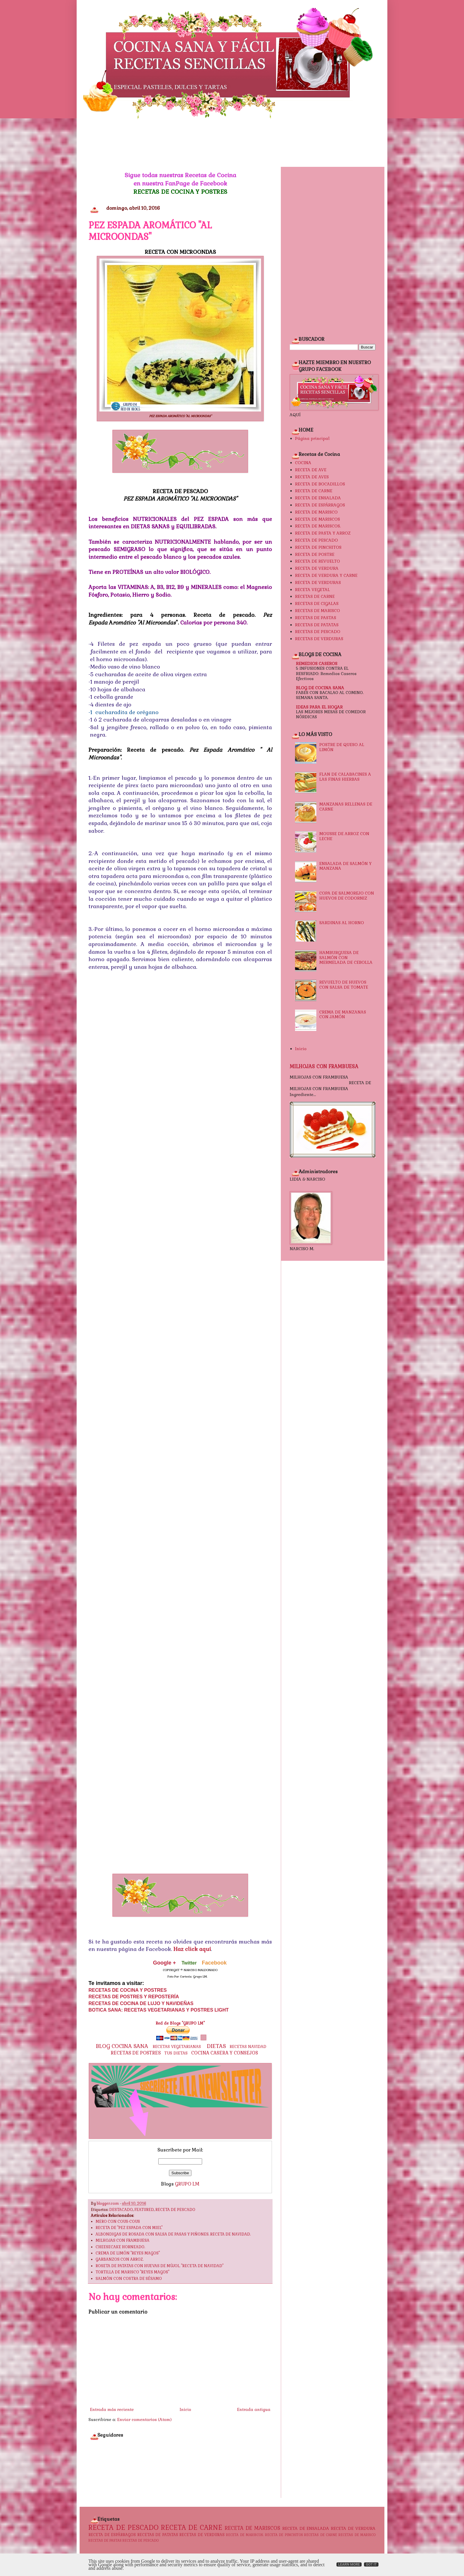 This screenshot has width=464, height=2576. Describe the element at coordinates (345, 806) in the screenshot. I see `MANZANAS RELLENAS DE CARNE` at that location.